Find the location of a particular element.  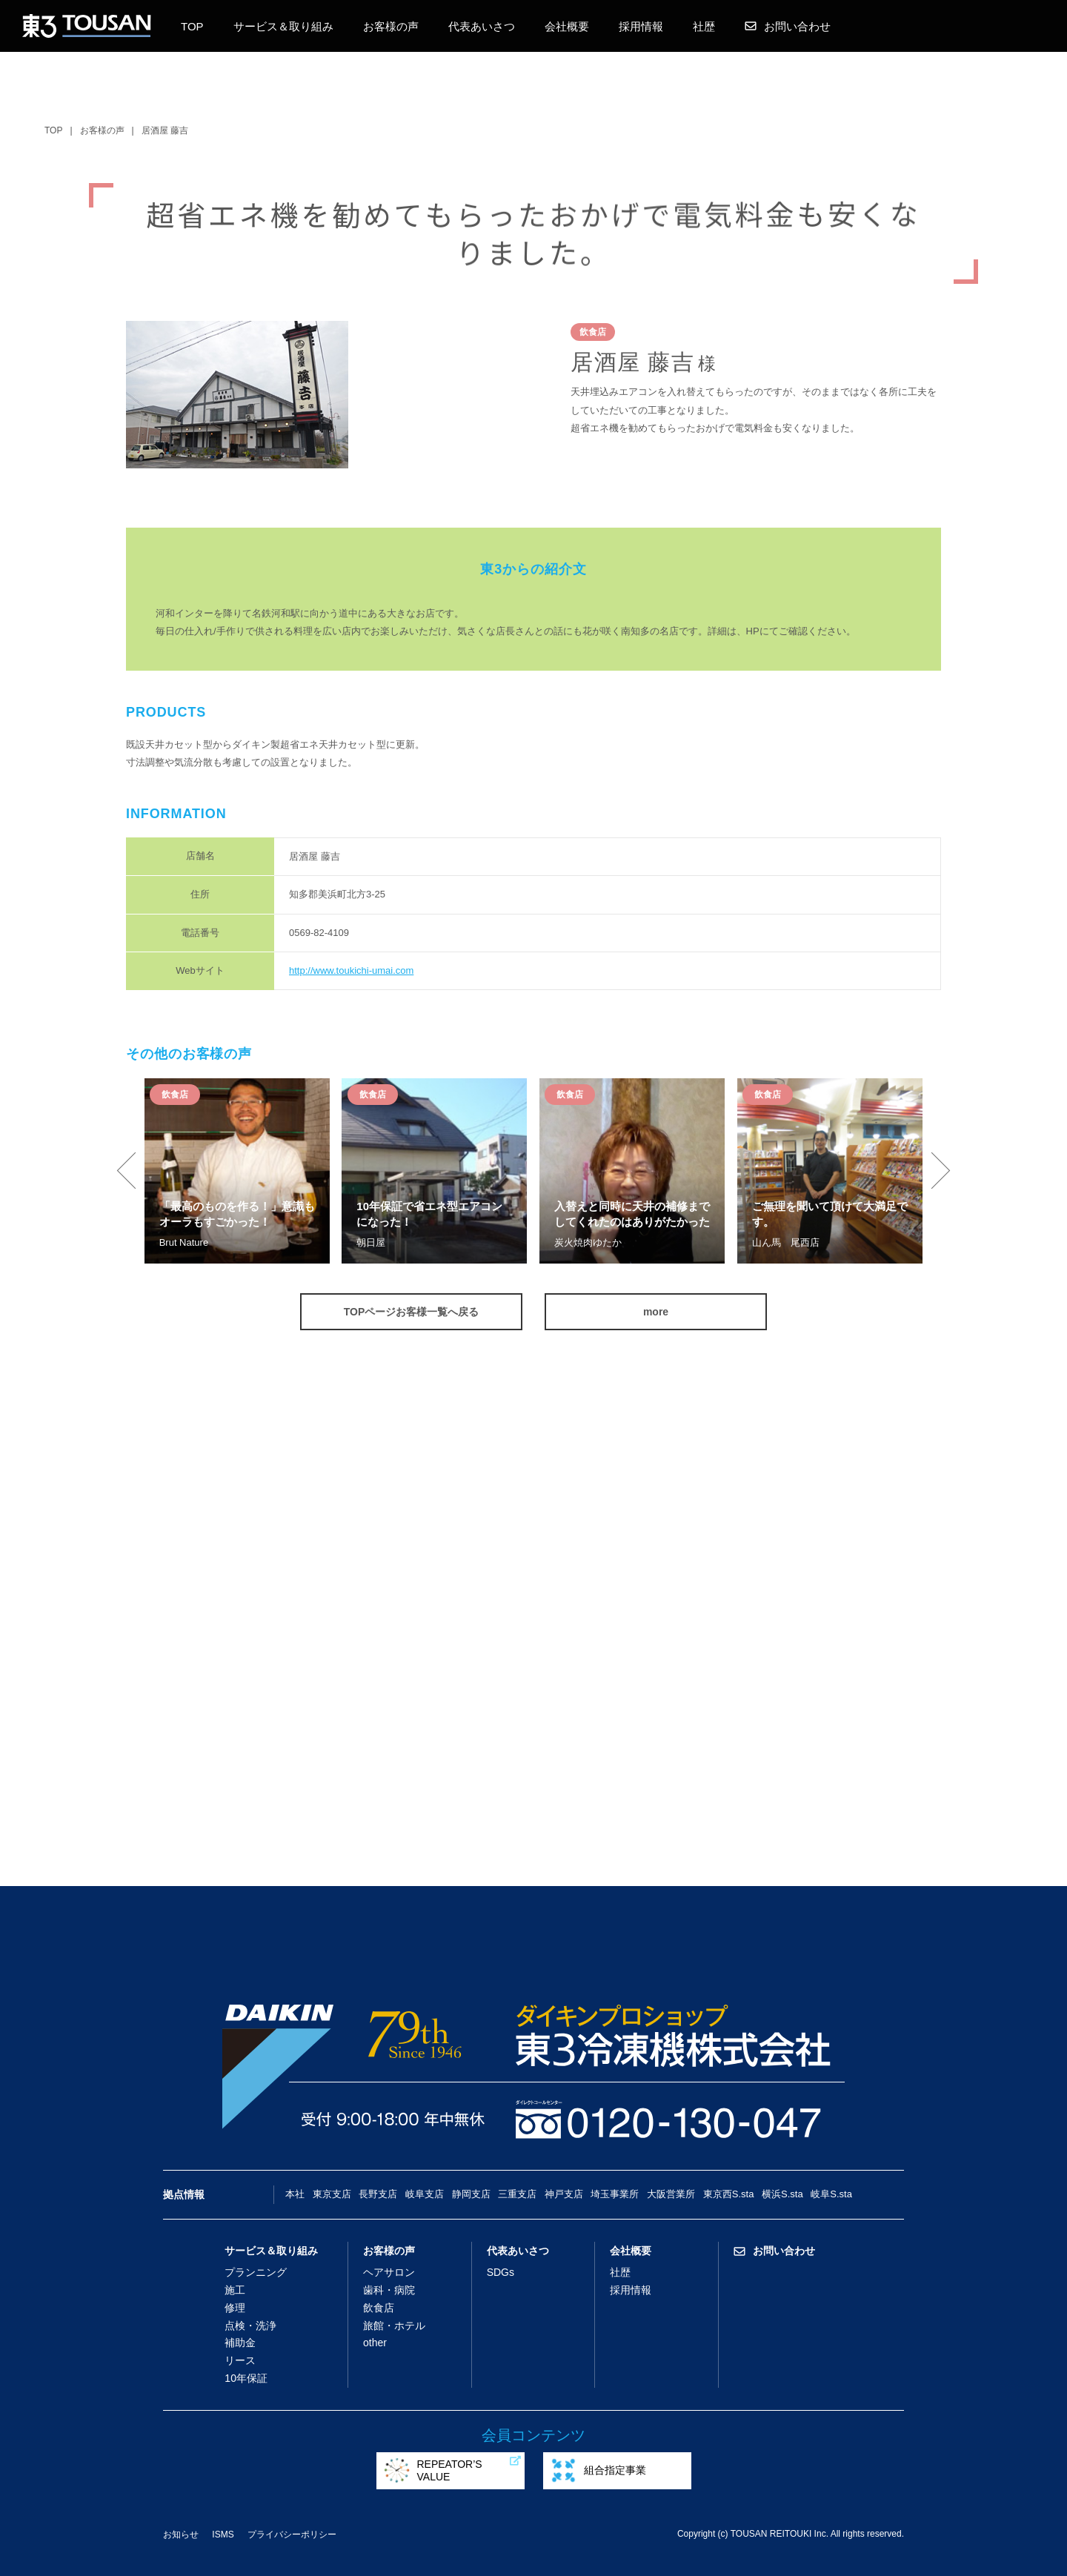

大阪営業所 is located at coordinates (671, 2194).